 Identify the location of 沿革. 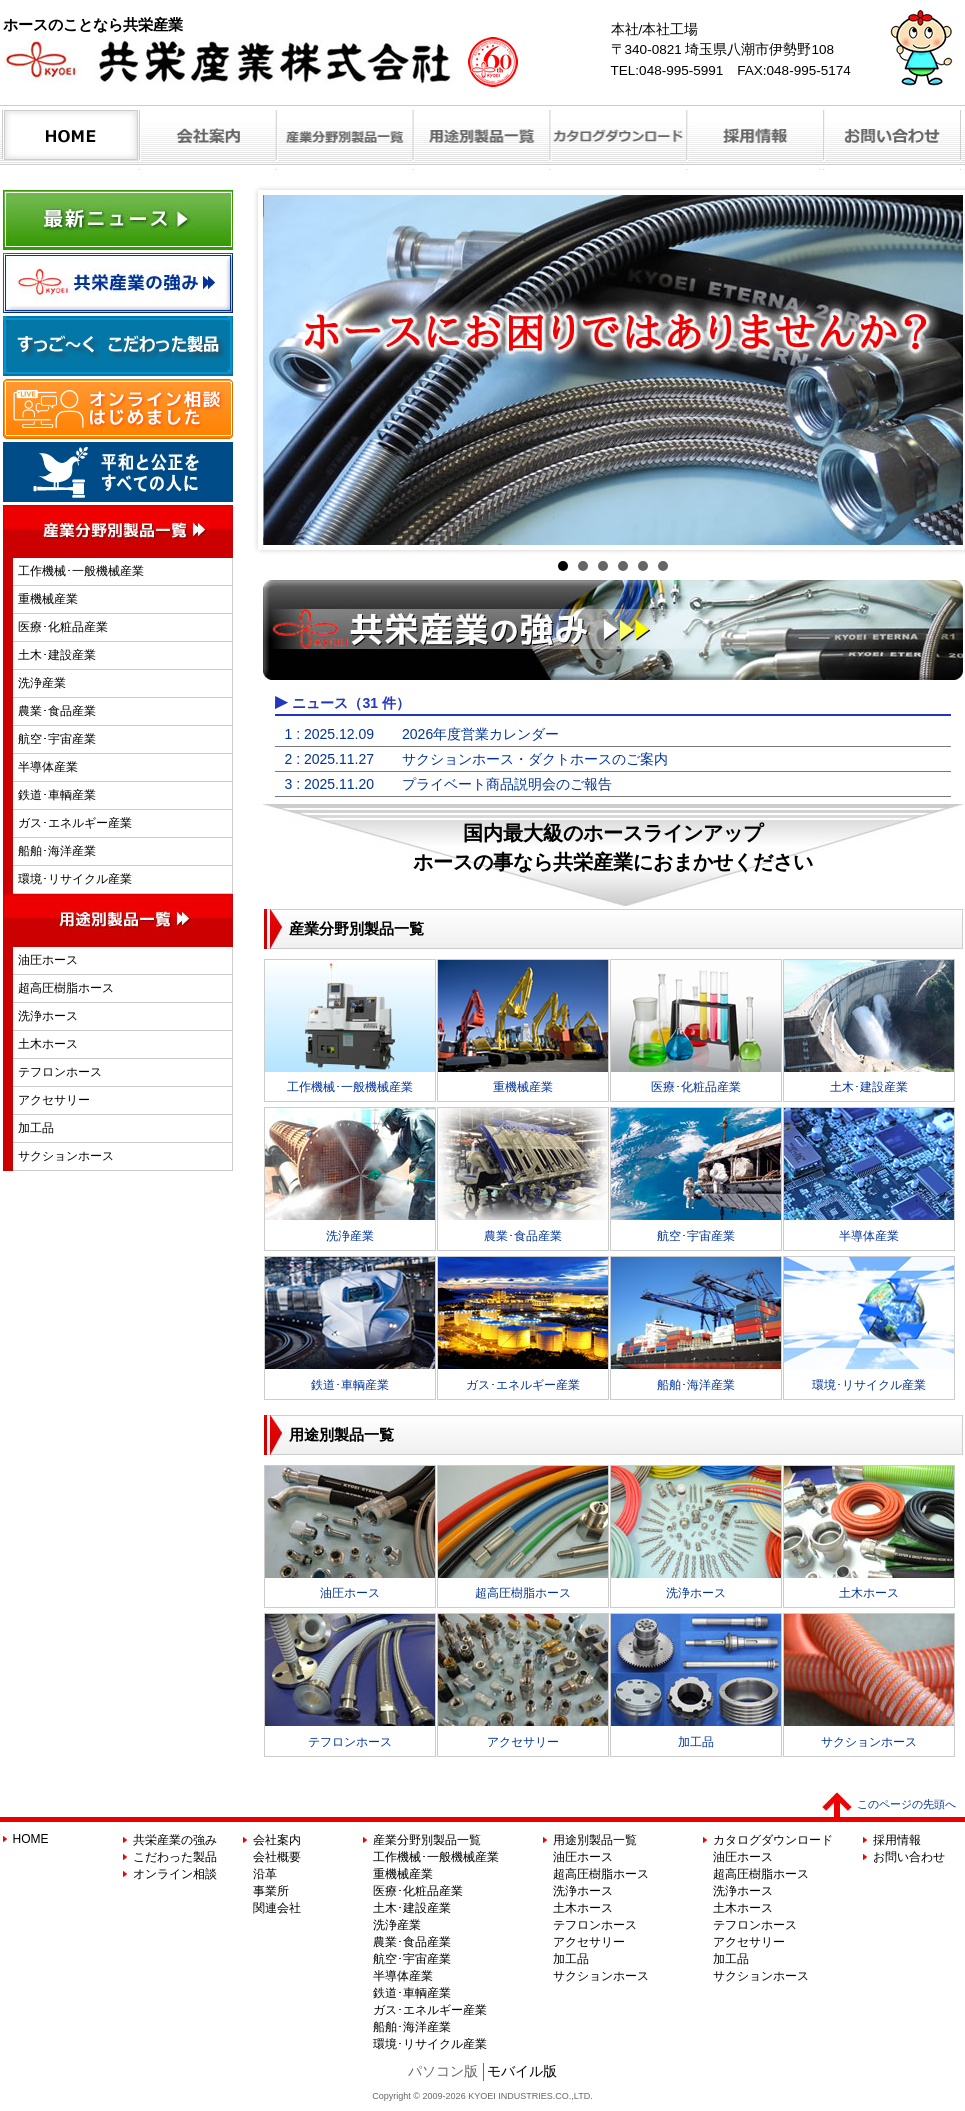
(265, 1874).